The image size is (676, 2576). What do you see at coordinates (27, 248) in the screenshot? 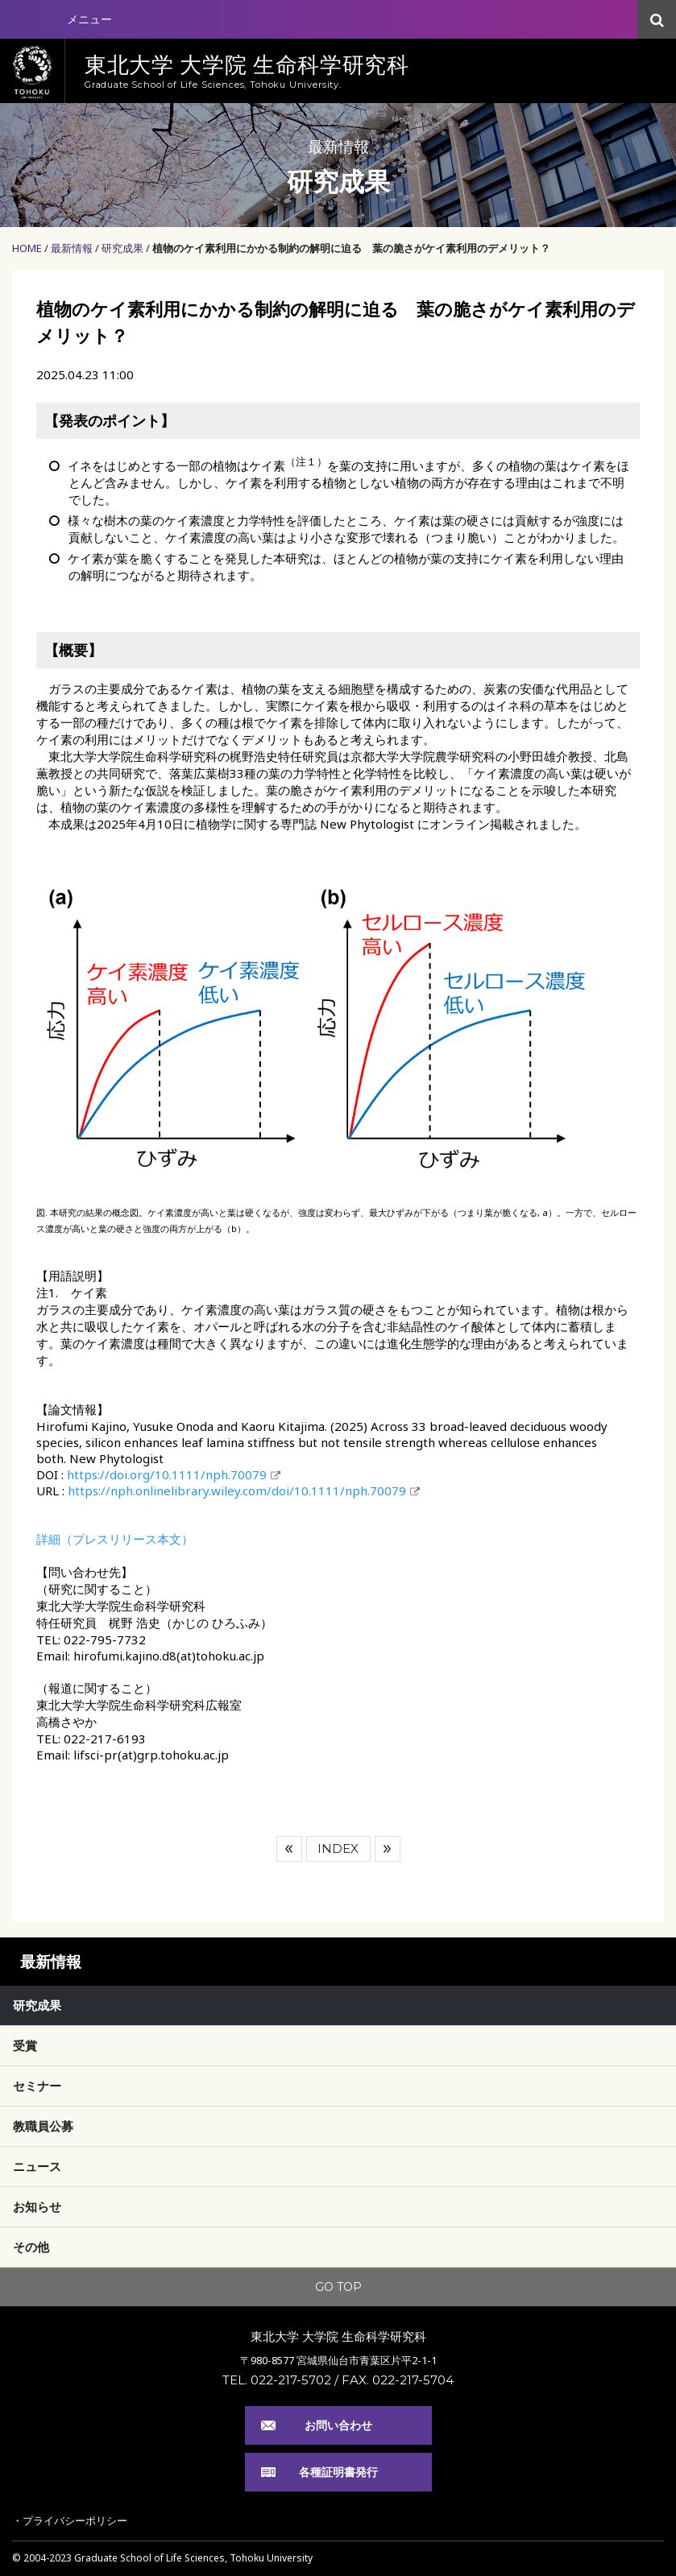
I see `HOME` at bounding box center [27, 248].